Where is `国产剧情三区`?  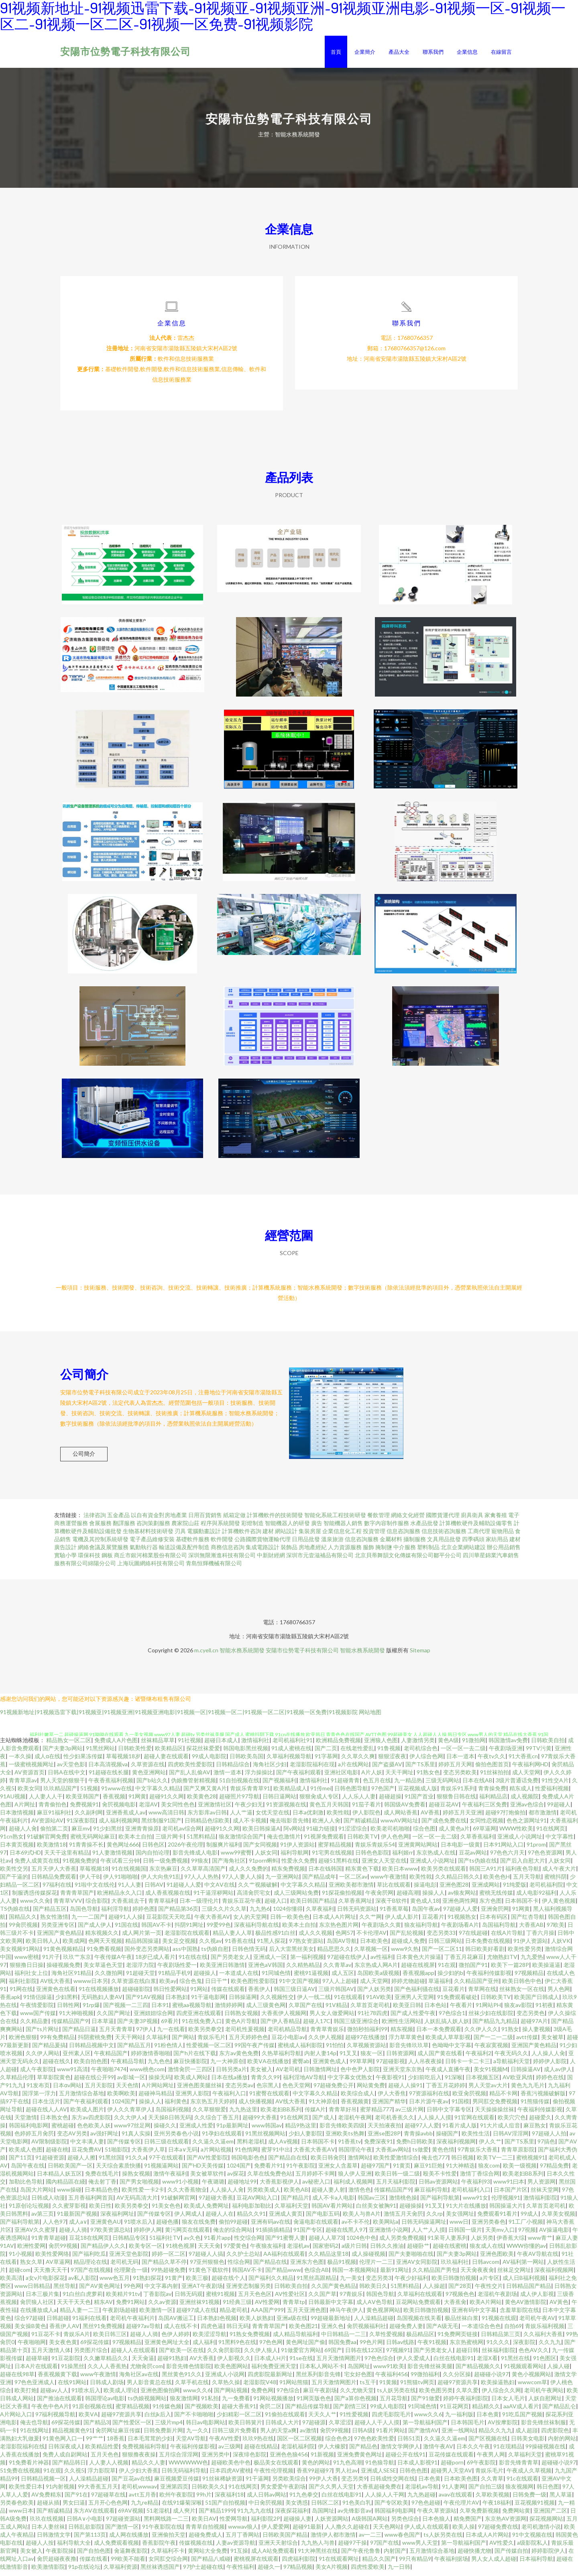 国产剧情三区 is located at coordinates (350, 2411).